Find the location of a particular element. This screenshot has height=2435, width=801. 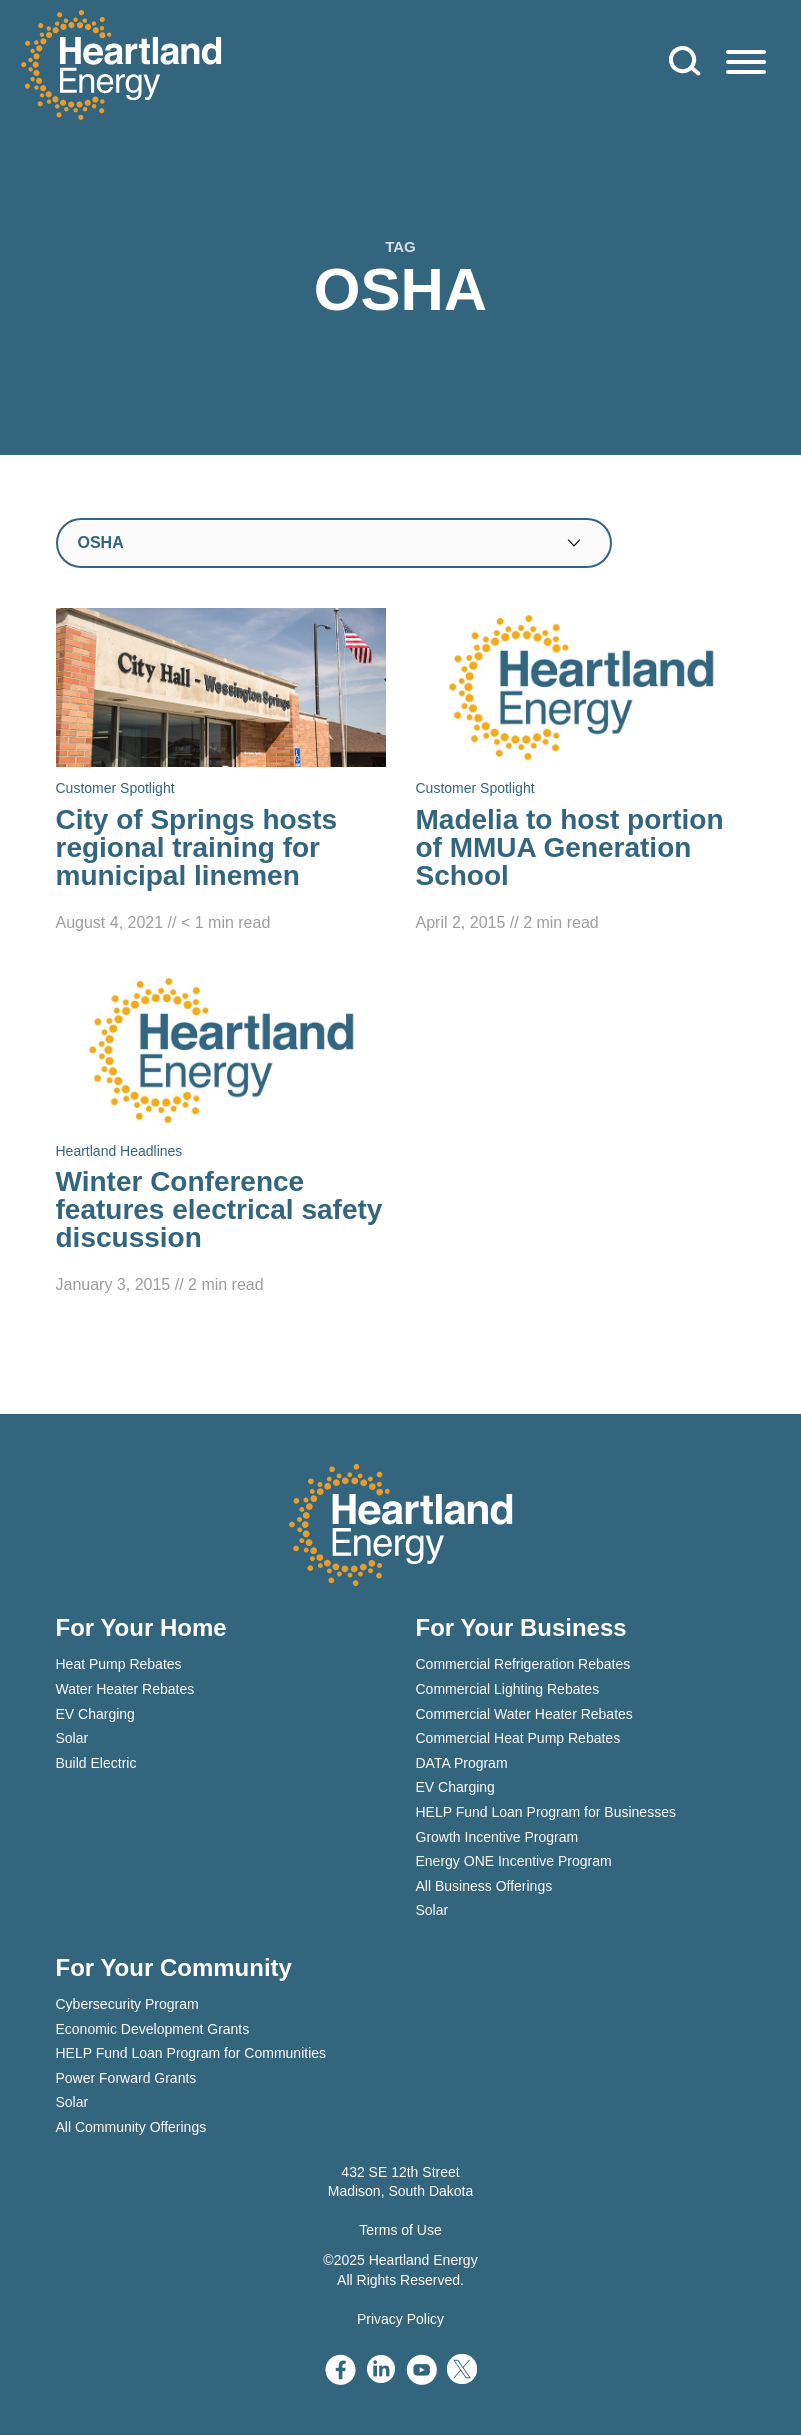

Heat Pump Rebates is located at coordinates (119, 1664).